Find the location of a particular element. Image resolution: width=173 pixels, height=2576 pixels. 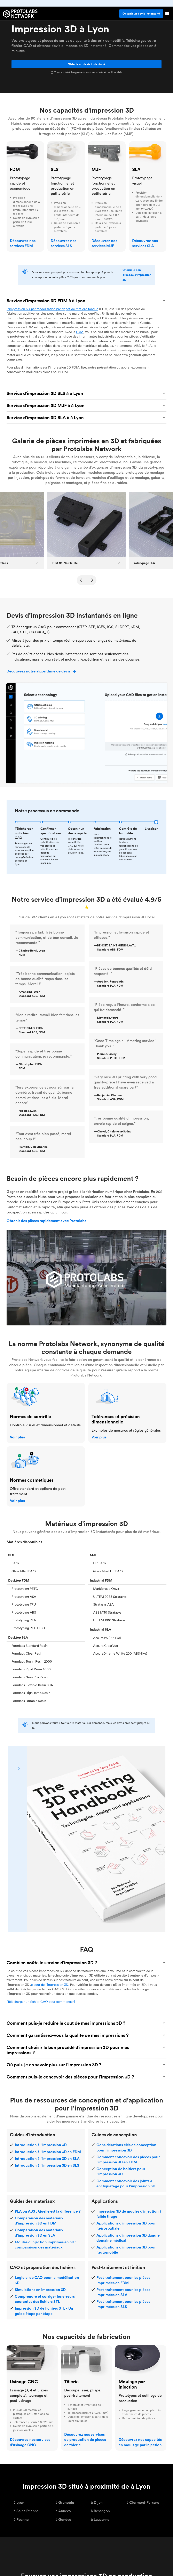

à Genève is located at coordinates (63, 2519).